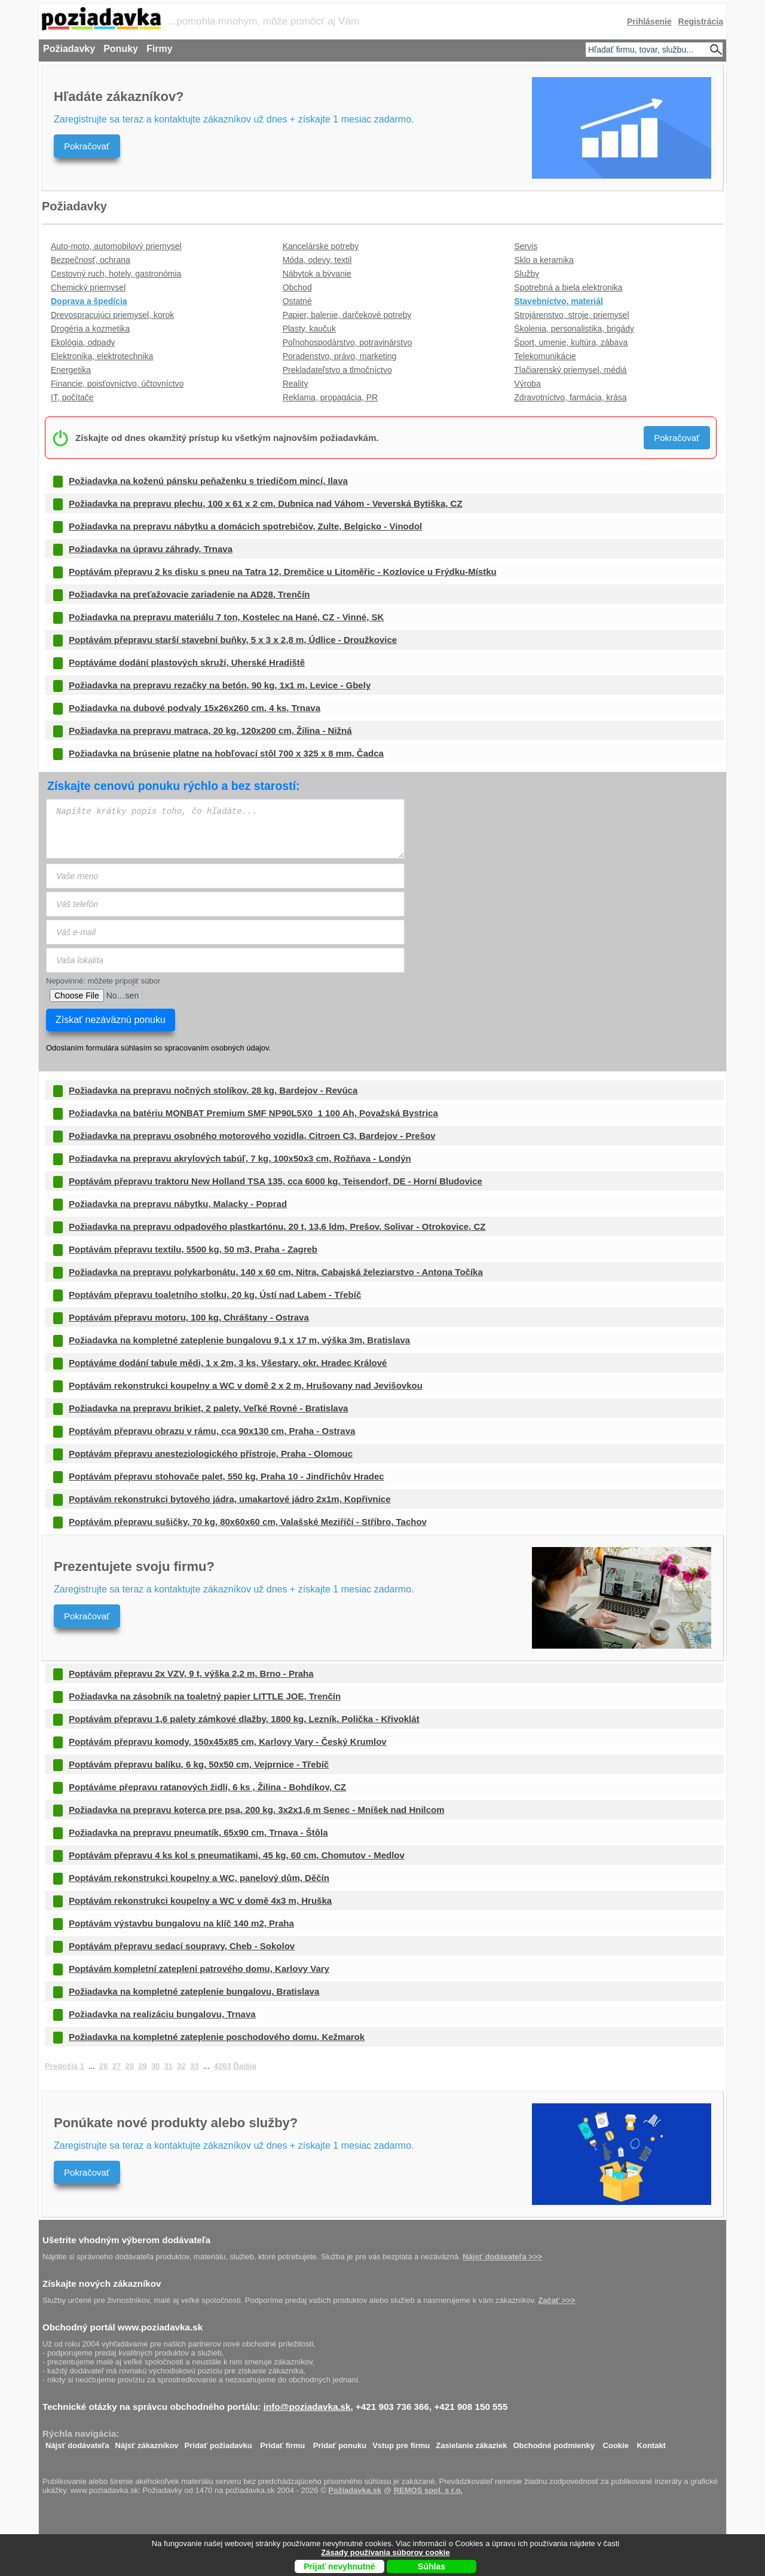  What do you see at coordinates (112, 315) in the screenshot?
I see `Drevospracujúci priemysel, korok` at bounding box center [112, 315].